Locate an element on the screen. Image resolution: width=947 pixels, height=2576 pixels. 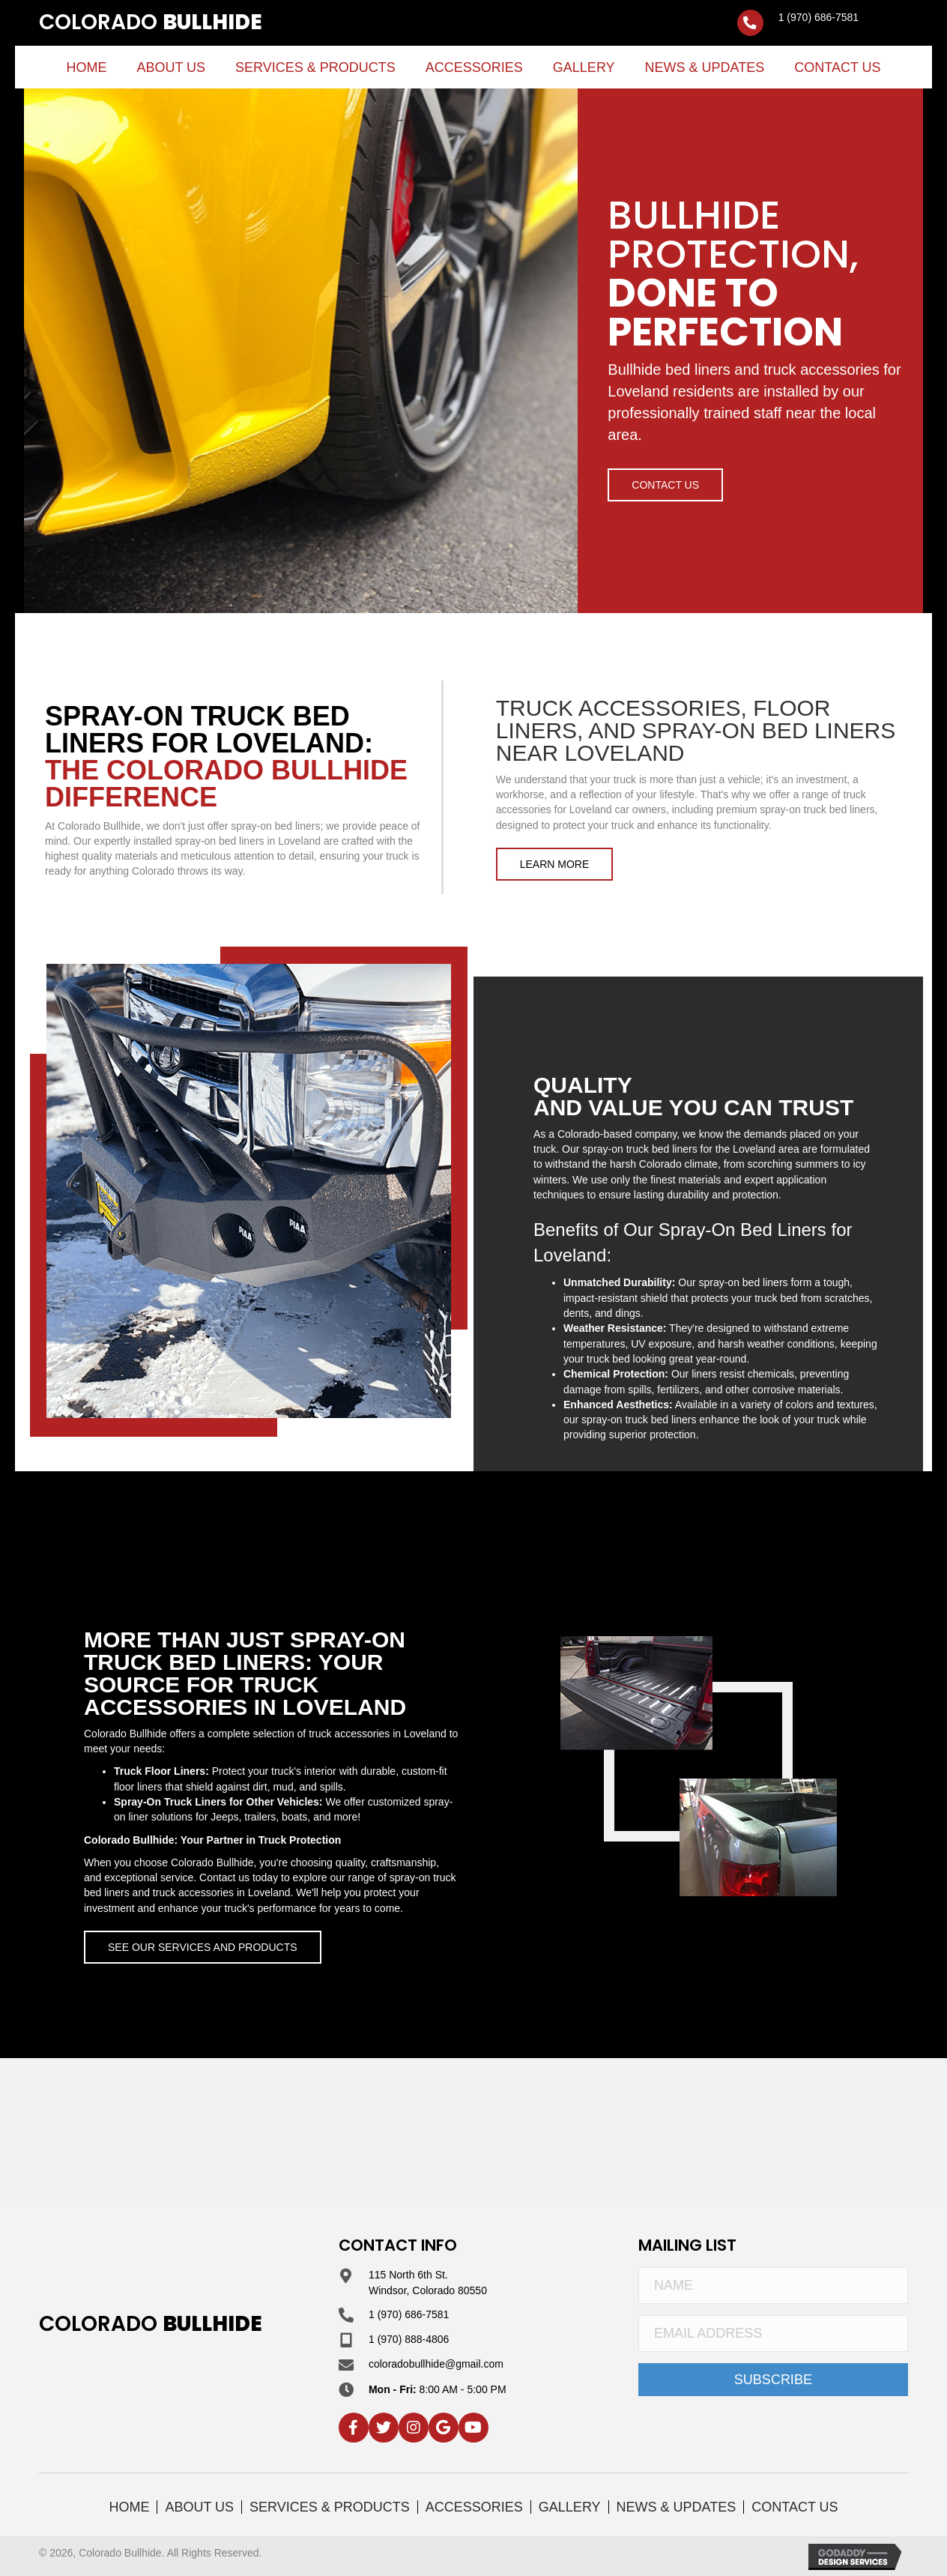
Gallery is located at coordinates (570, 2507).